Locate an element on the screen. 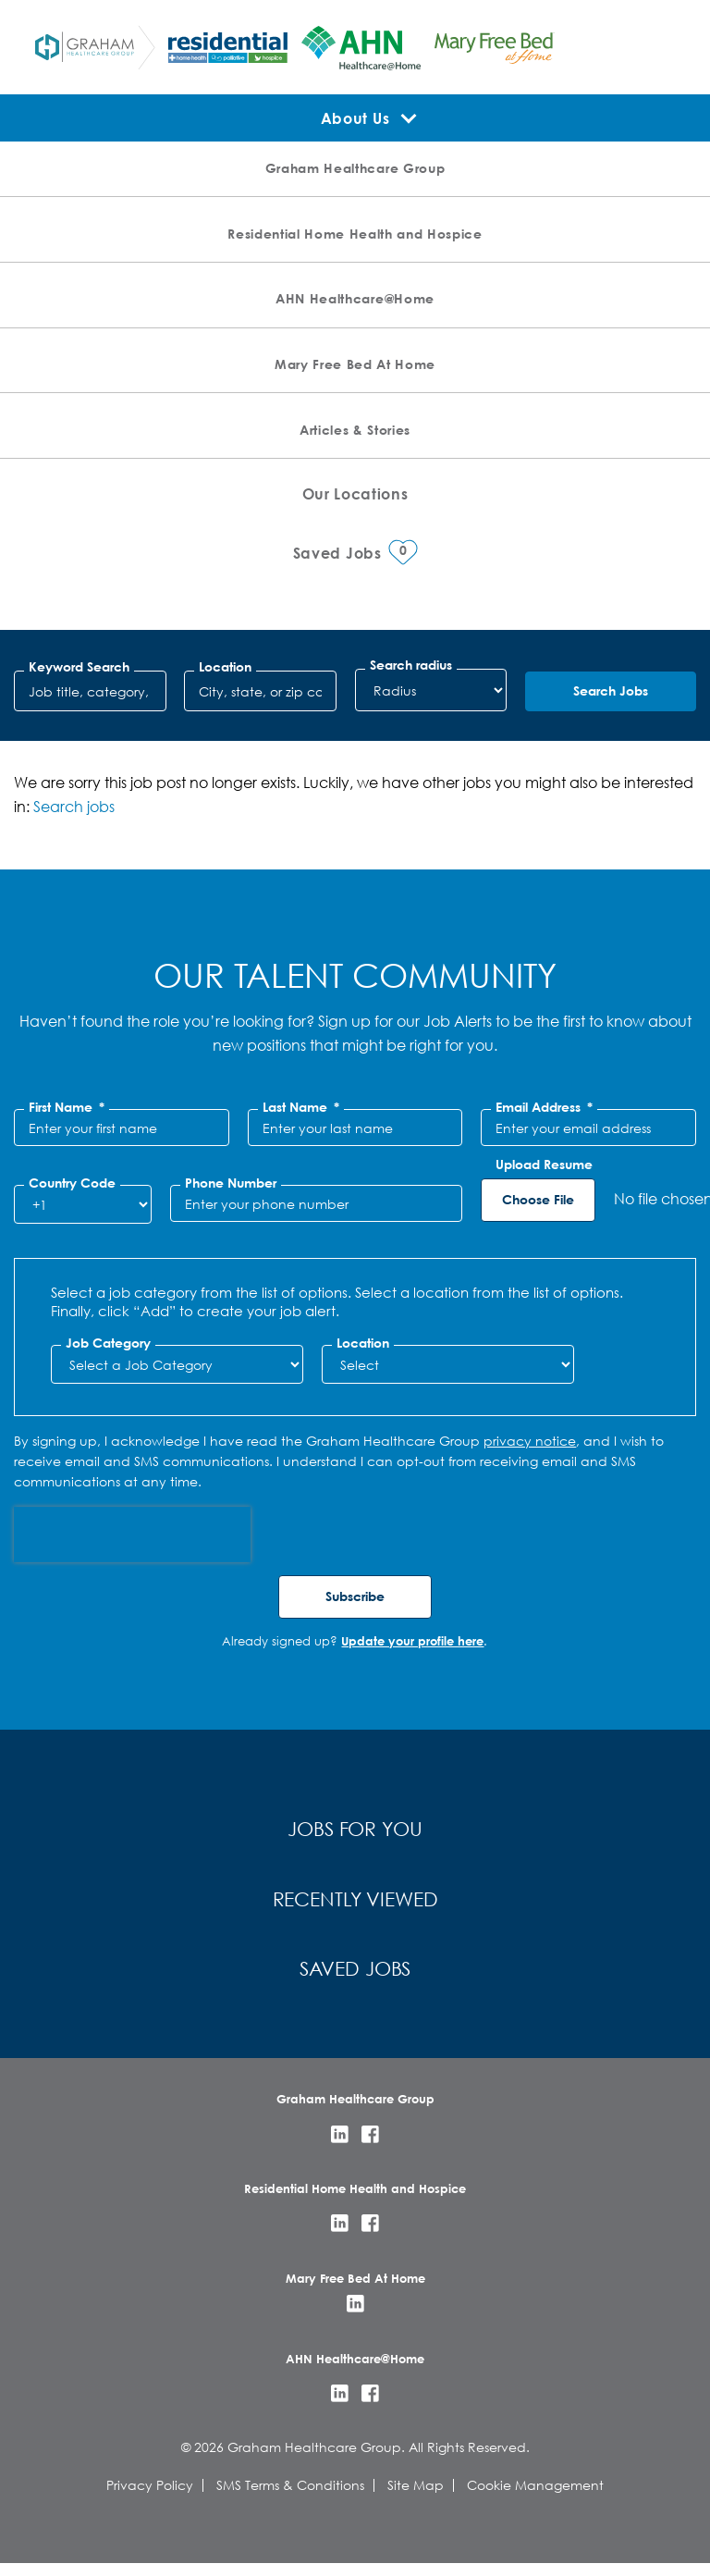 Image resolution: width=710 pixels, height=2576 pixels. Saved Jobs is located at coordinates (355, 1979).